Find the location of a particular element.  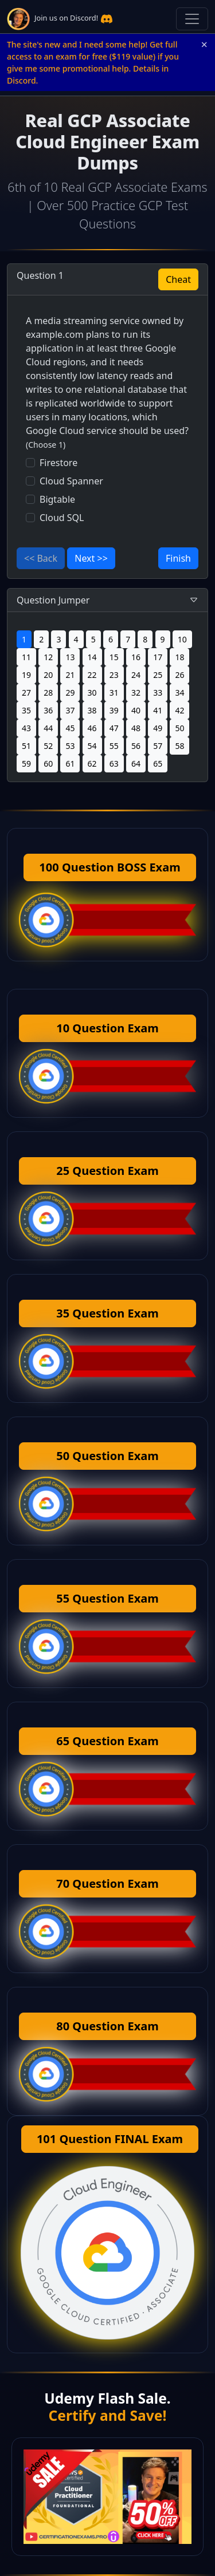

51 is located at coordinates (26, 745).